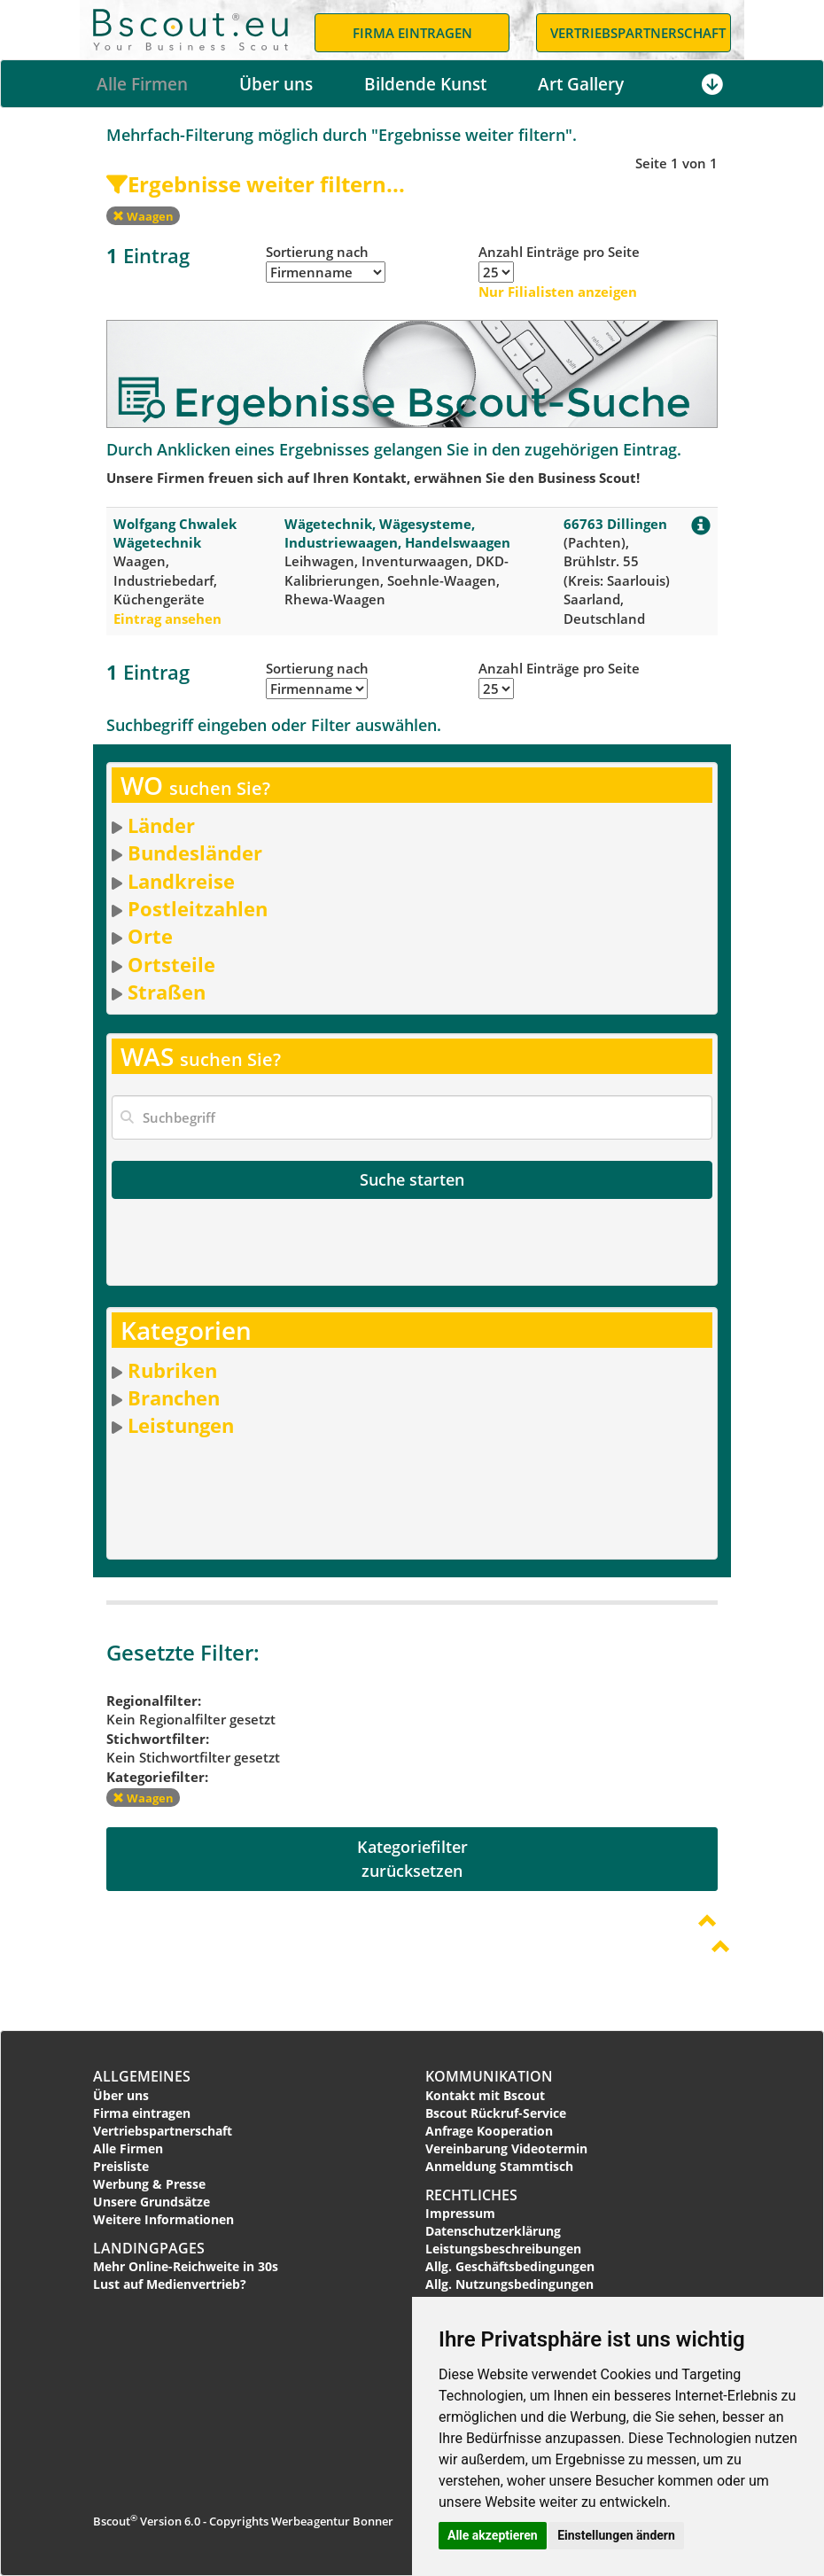  What do you see at coordinates (185, 2266) in the screenshot?
I see `Mehr Online-Reichweite in 30s` at bounding box center [185, 2266].